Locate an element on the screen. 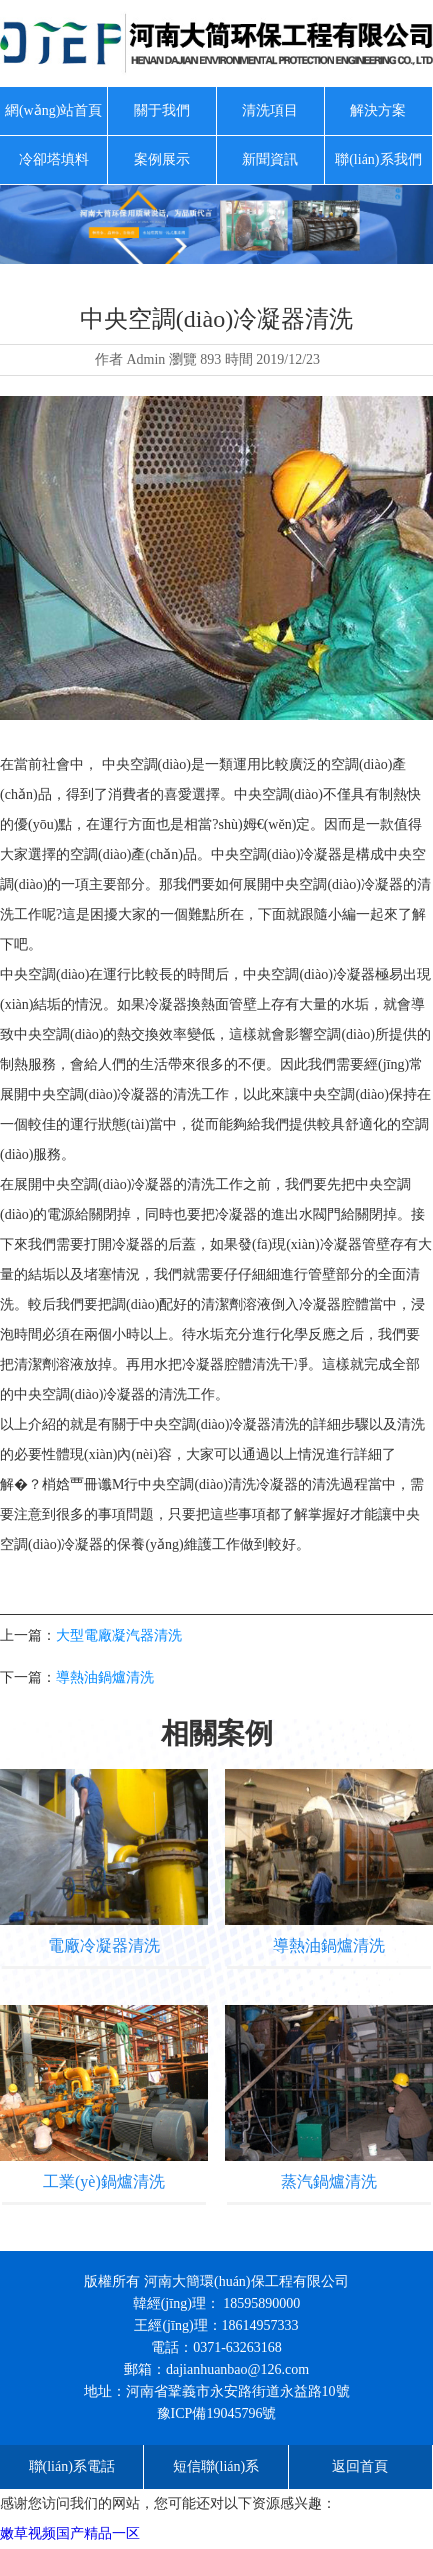  導熱油鍋爐清洗 is located at coordinates (105, 1677).